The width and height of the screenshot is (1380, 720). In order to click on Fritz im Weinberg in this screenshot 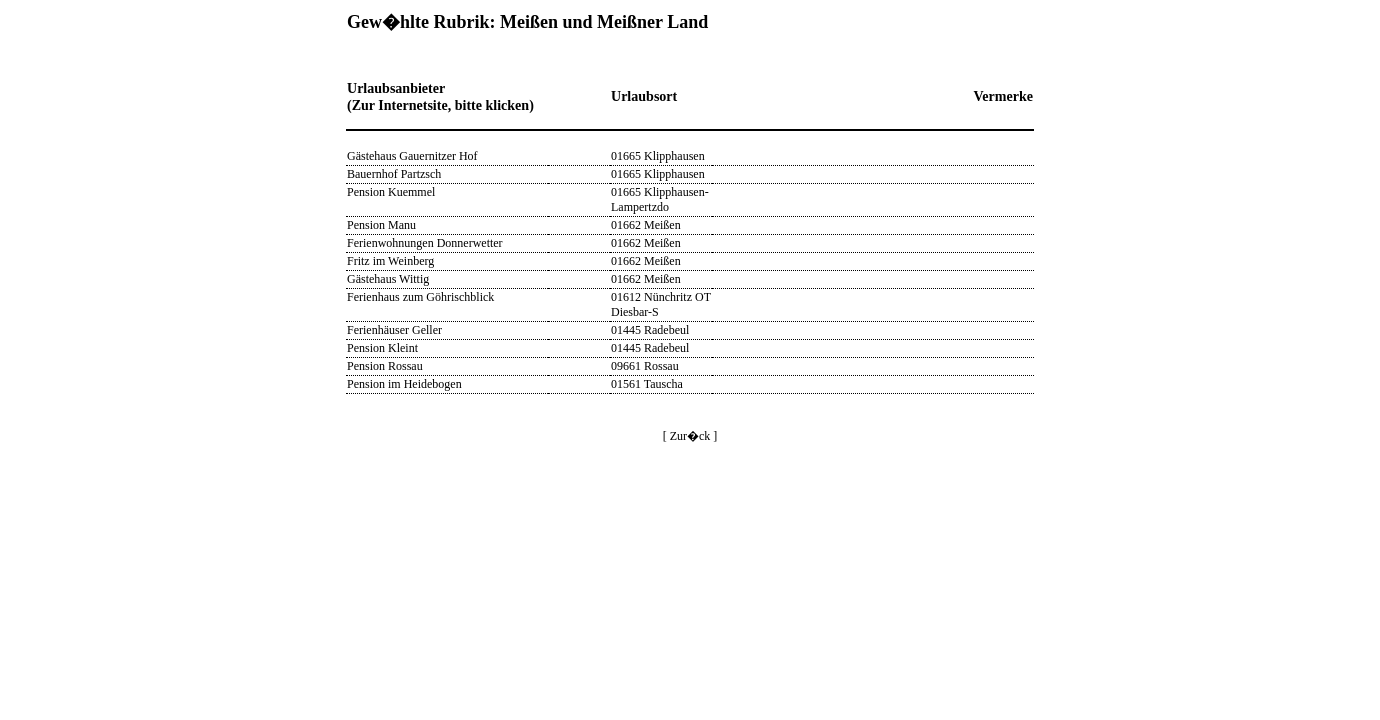, I will do `click(390, 261)`.